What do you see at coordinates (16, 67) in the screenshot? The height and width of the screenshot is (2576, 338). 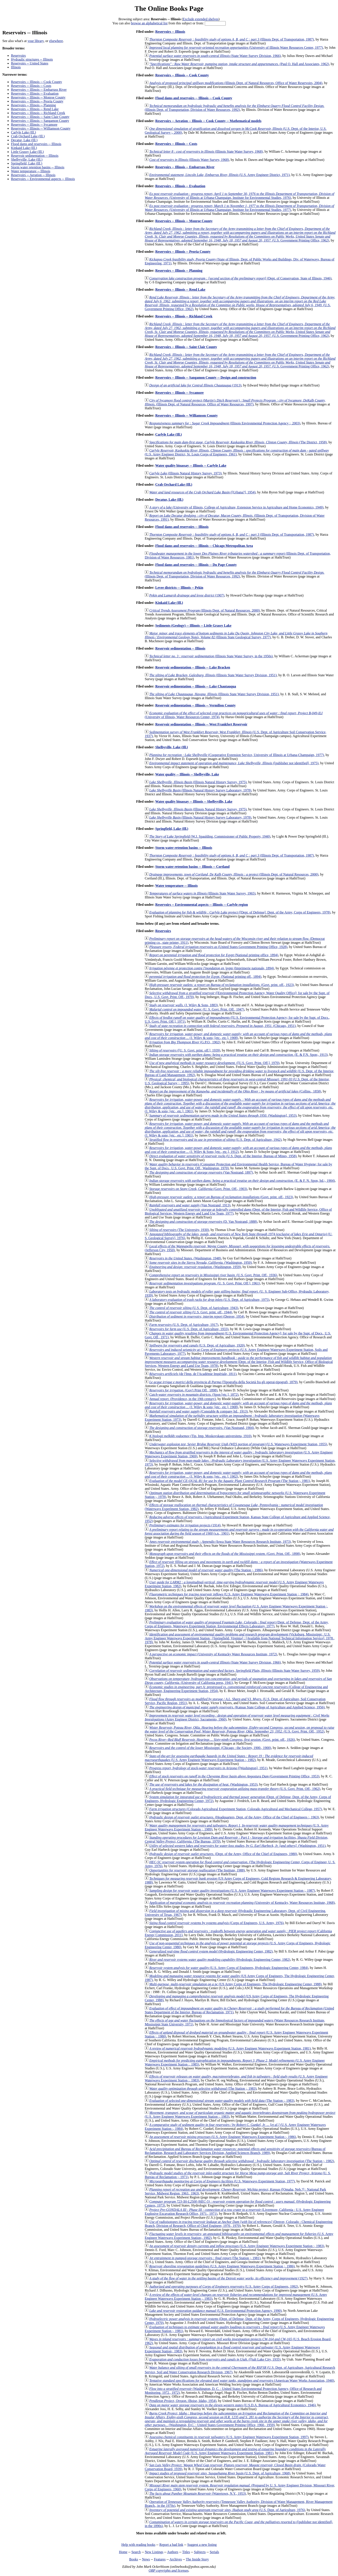 I see `Illinois` at bounding box center [16, 67].